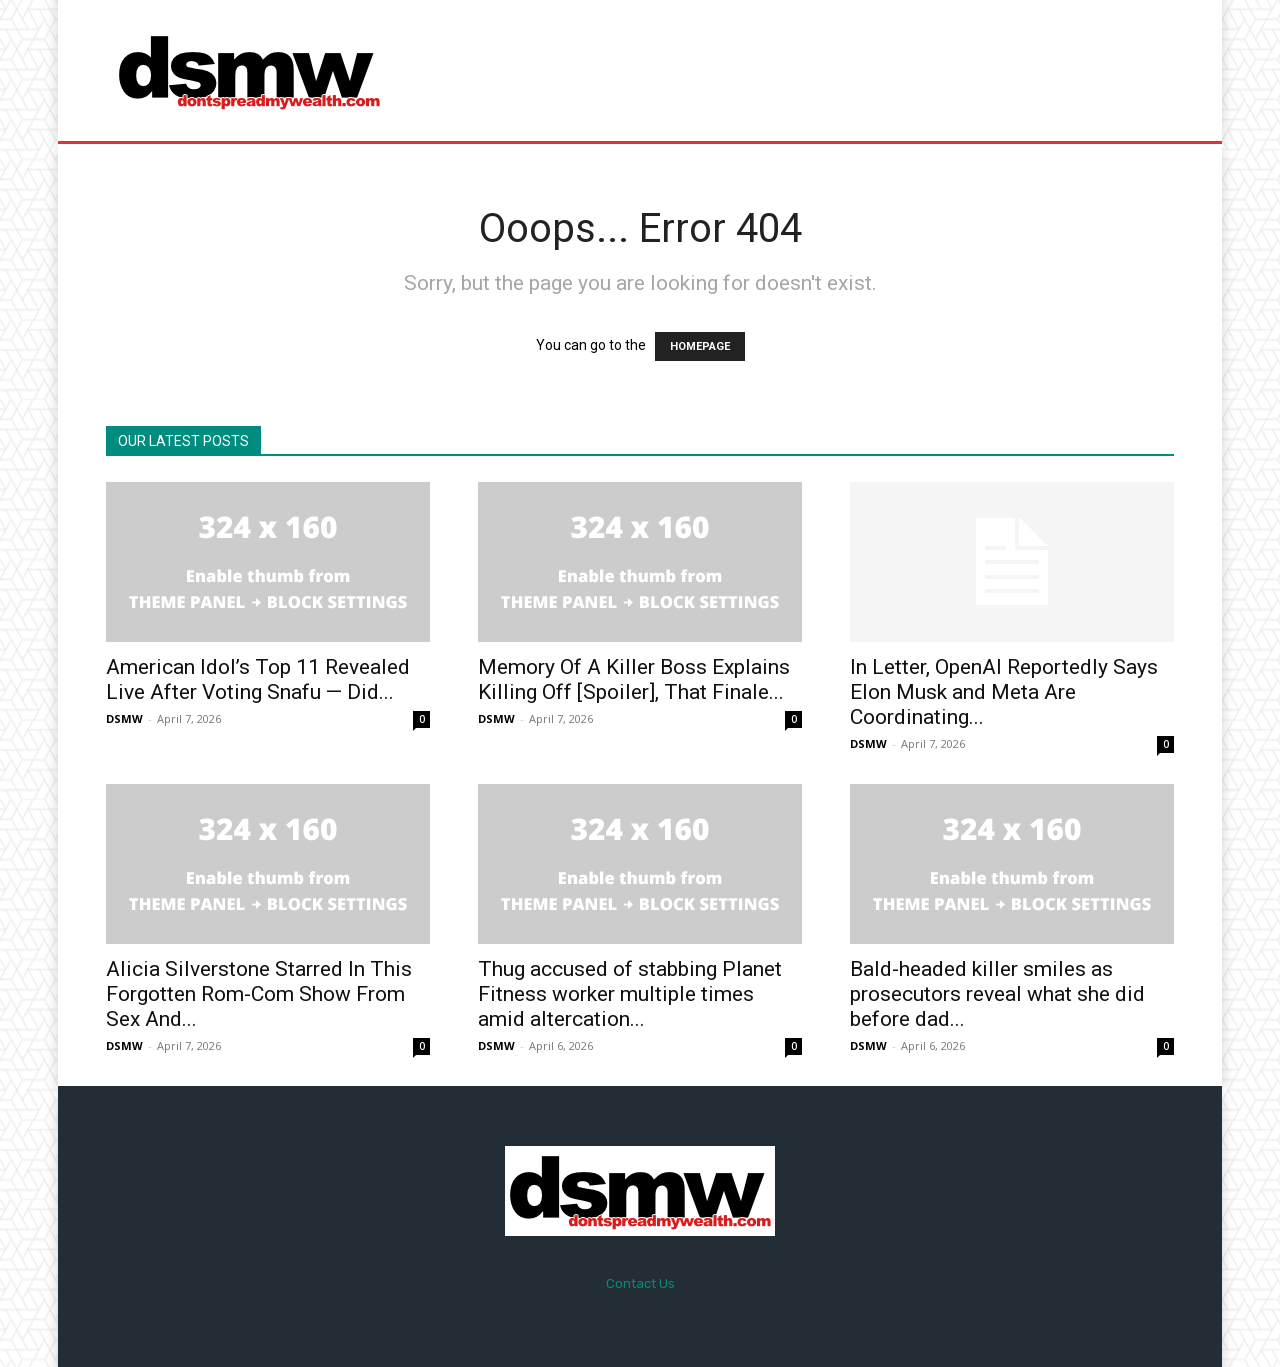  Describe the element at coordinates (124, 718) in the screenshot. I see `DSMW` at that location.